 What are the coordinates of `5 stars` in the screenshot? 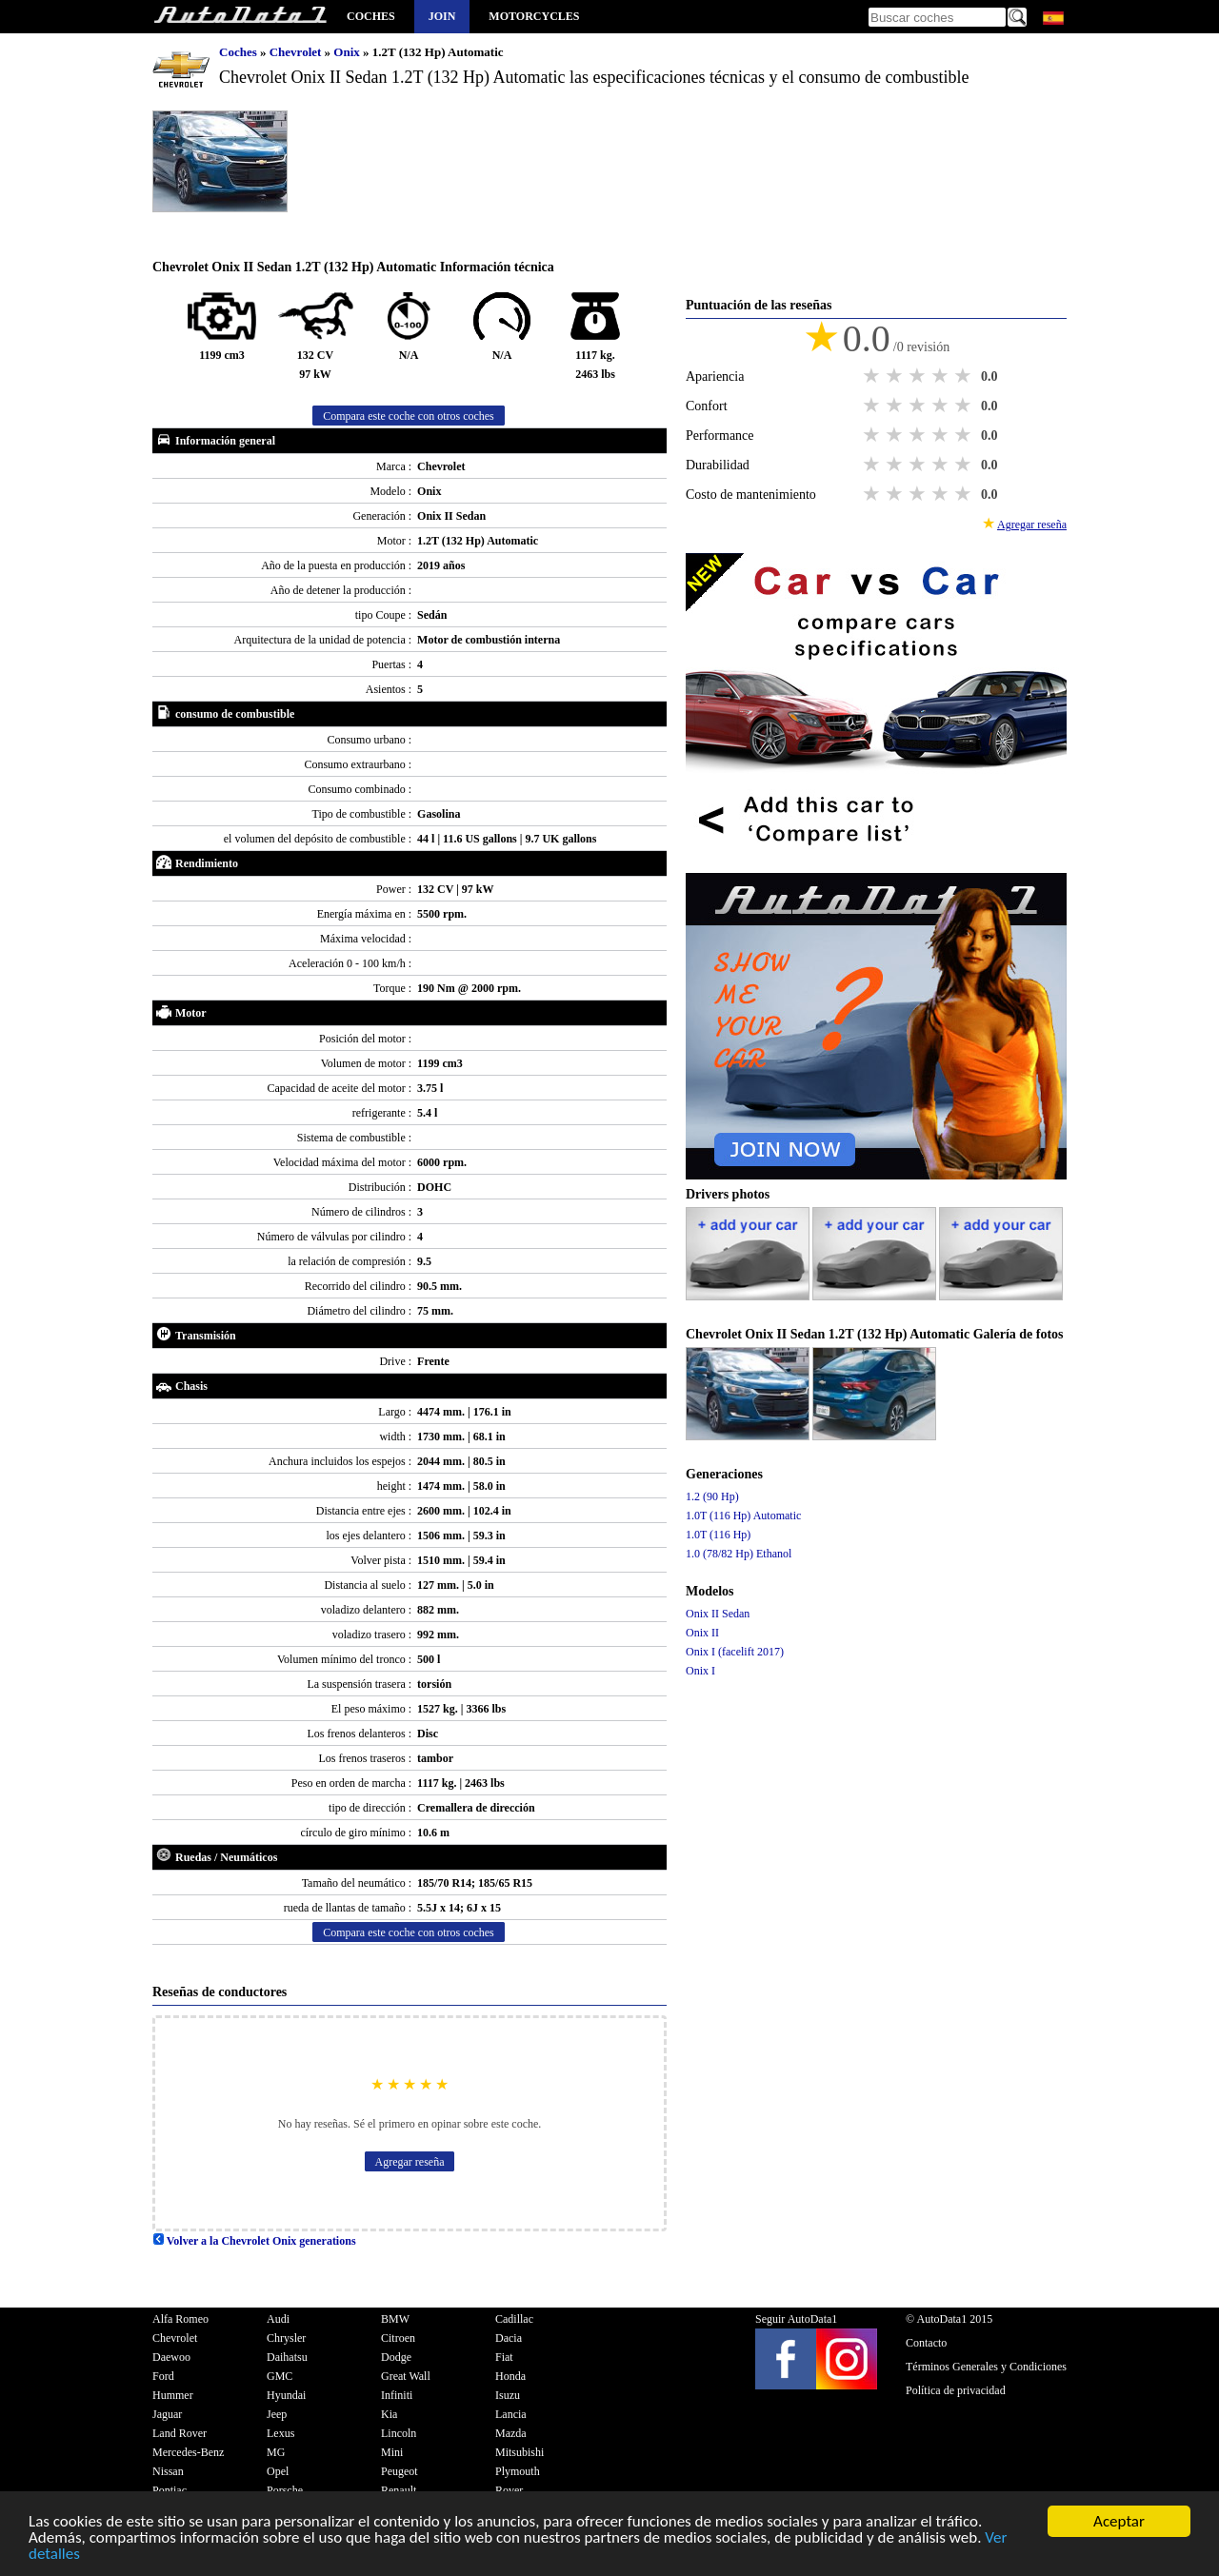 It's located at (964, 376).